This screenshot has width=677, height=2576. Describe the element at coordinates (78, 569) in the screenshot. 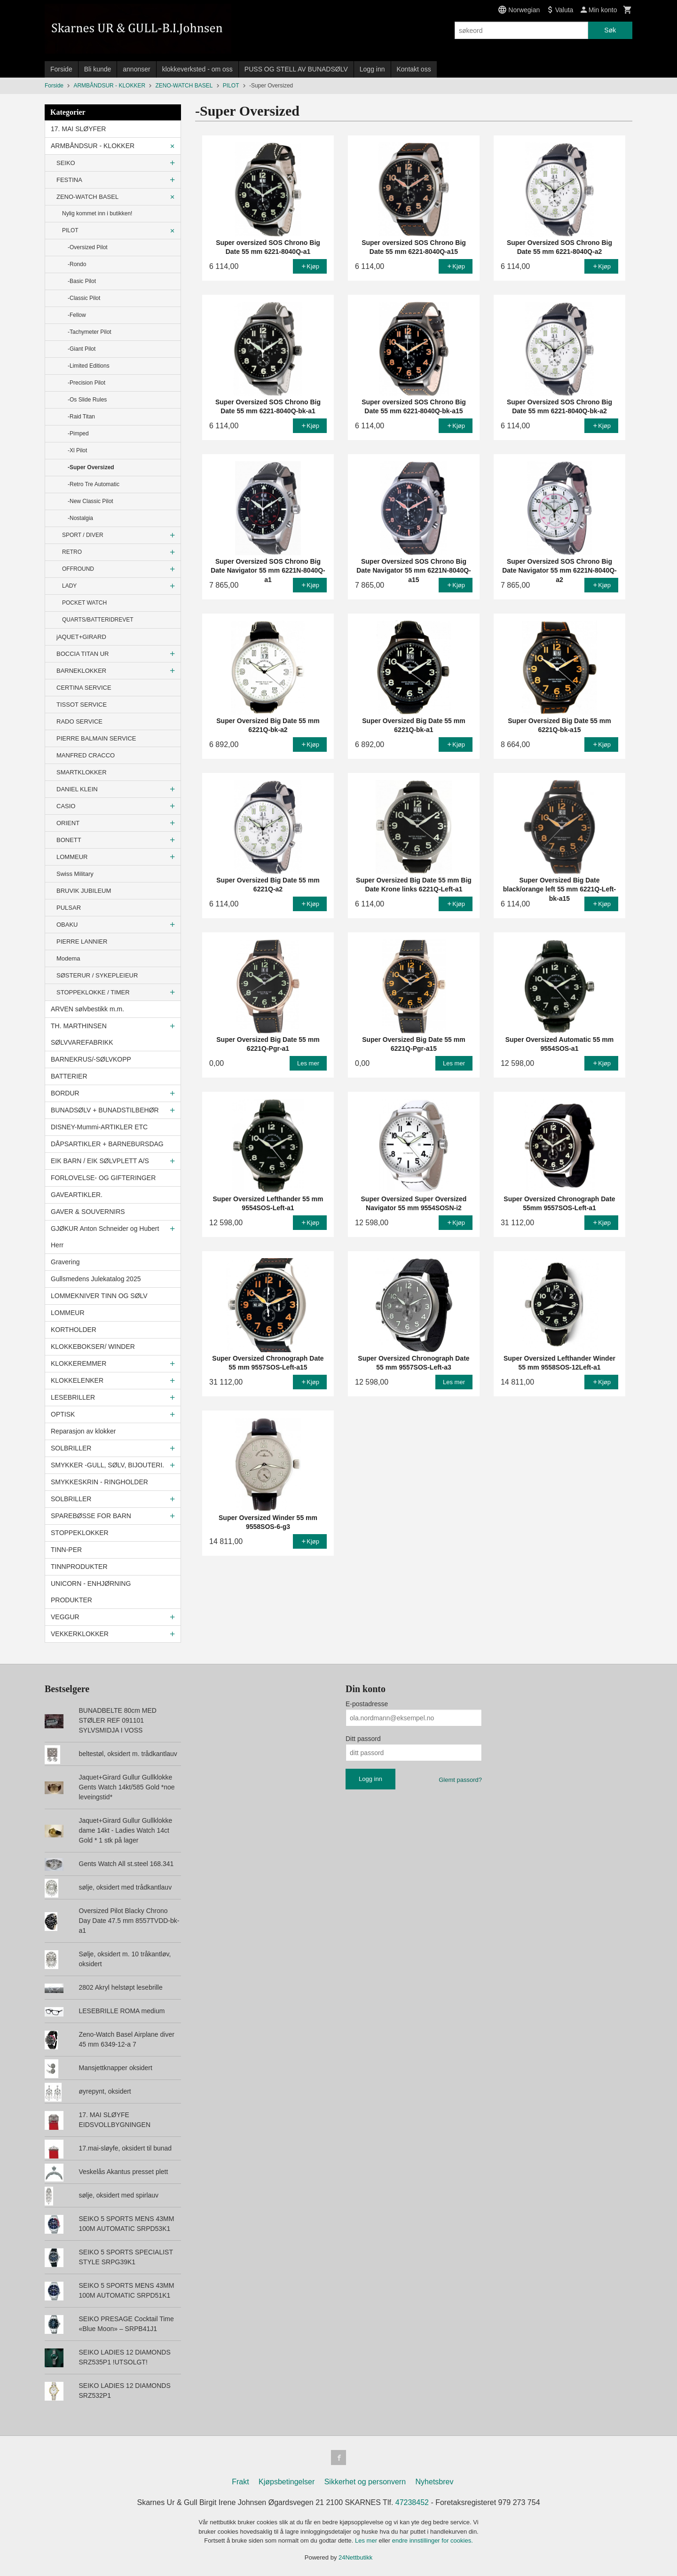

I see `OFFROUND` at that location.